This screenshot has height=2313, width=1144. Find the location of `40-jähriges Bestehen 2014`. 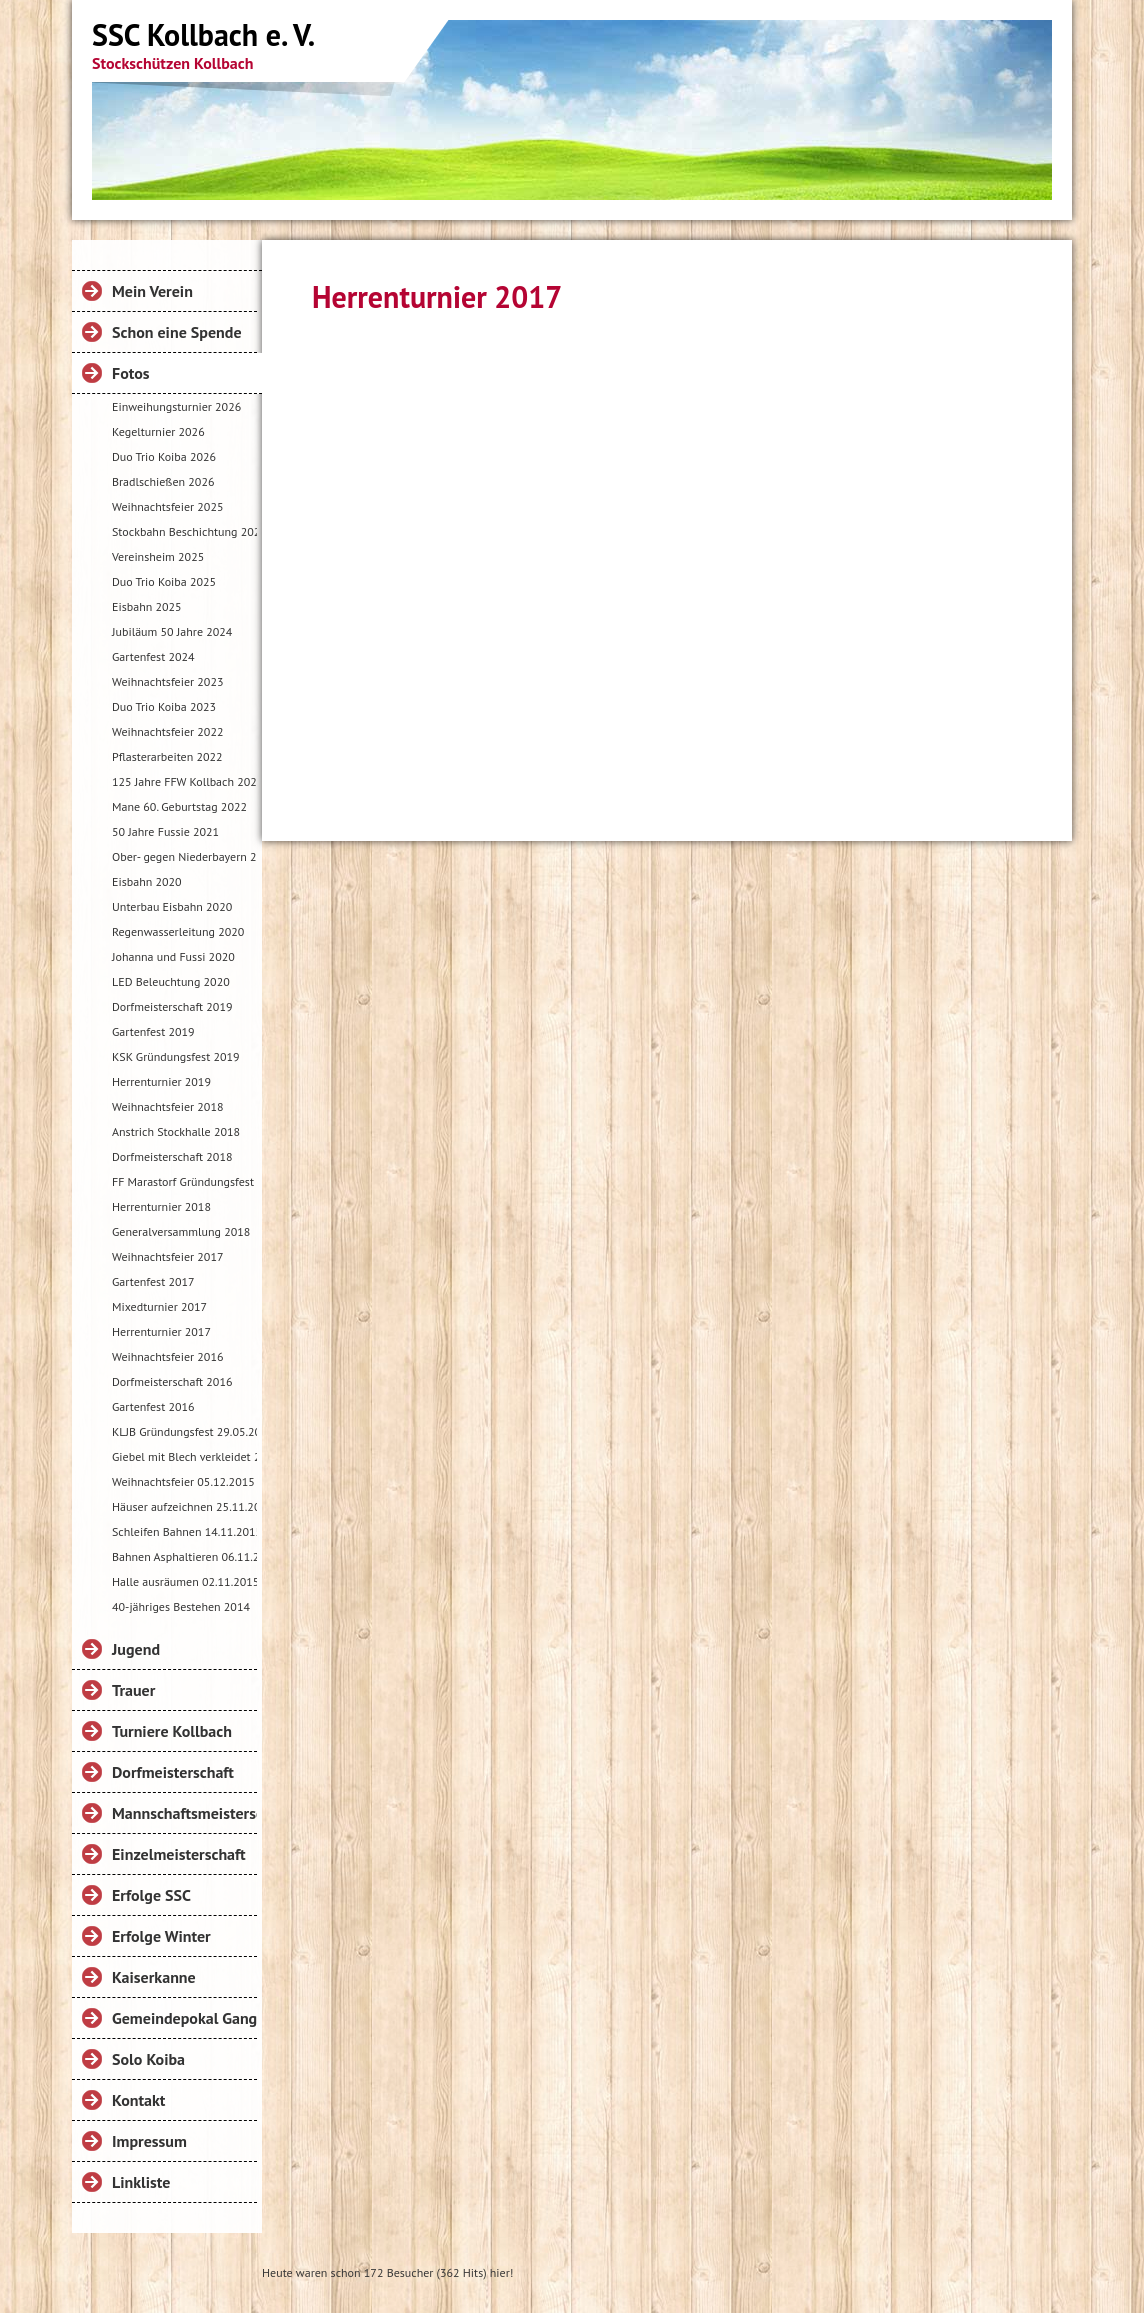

40-jähriges Bestehen 2014 is located at coordinates (181, 1606).